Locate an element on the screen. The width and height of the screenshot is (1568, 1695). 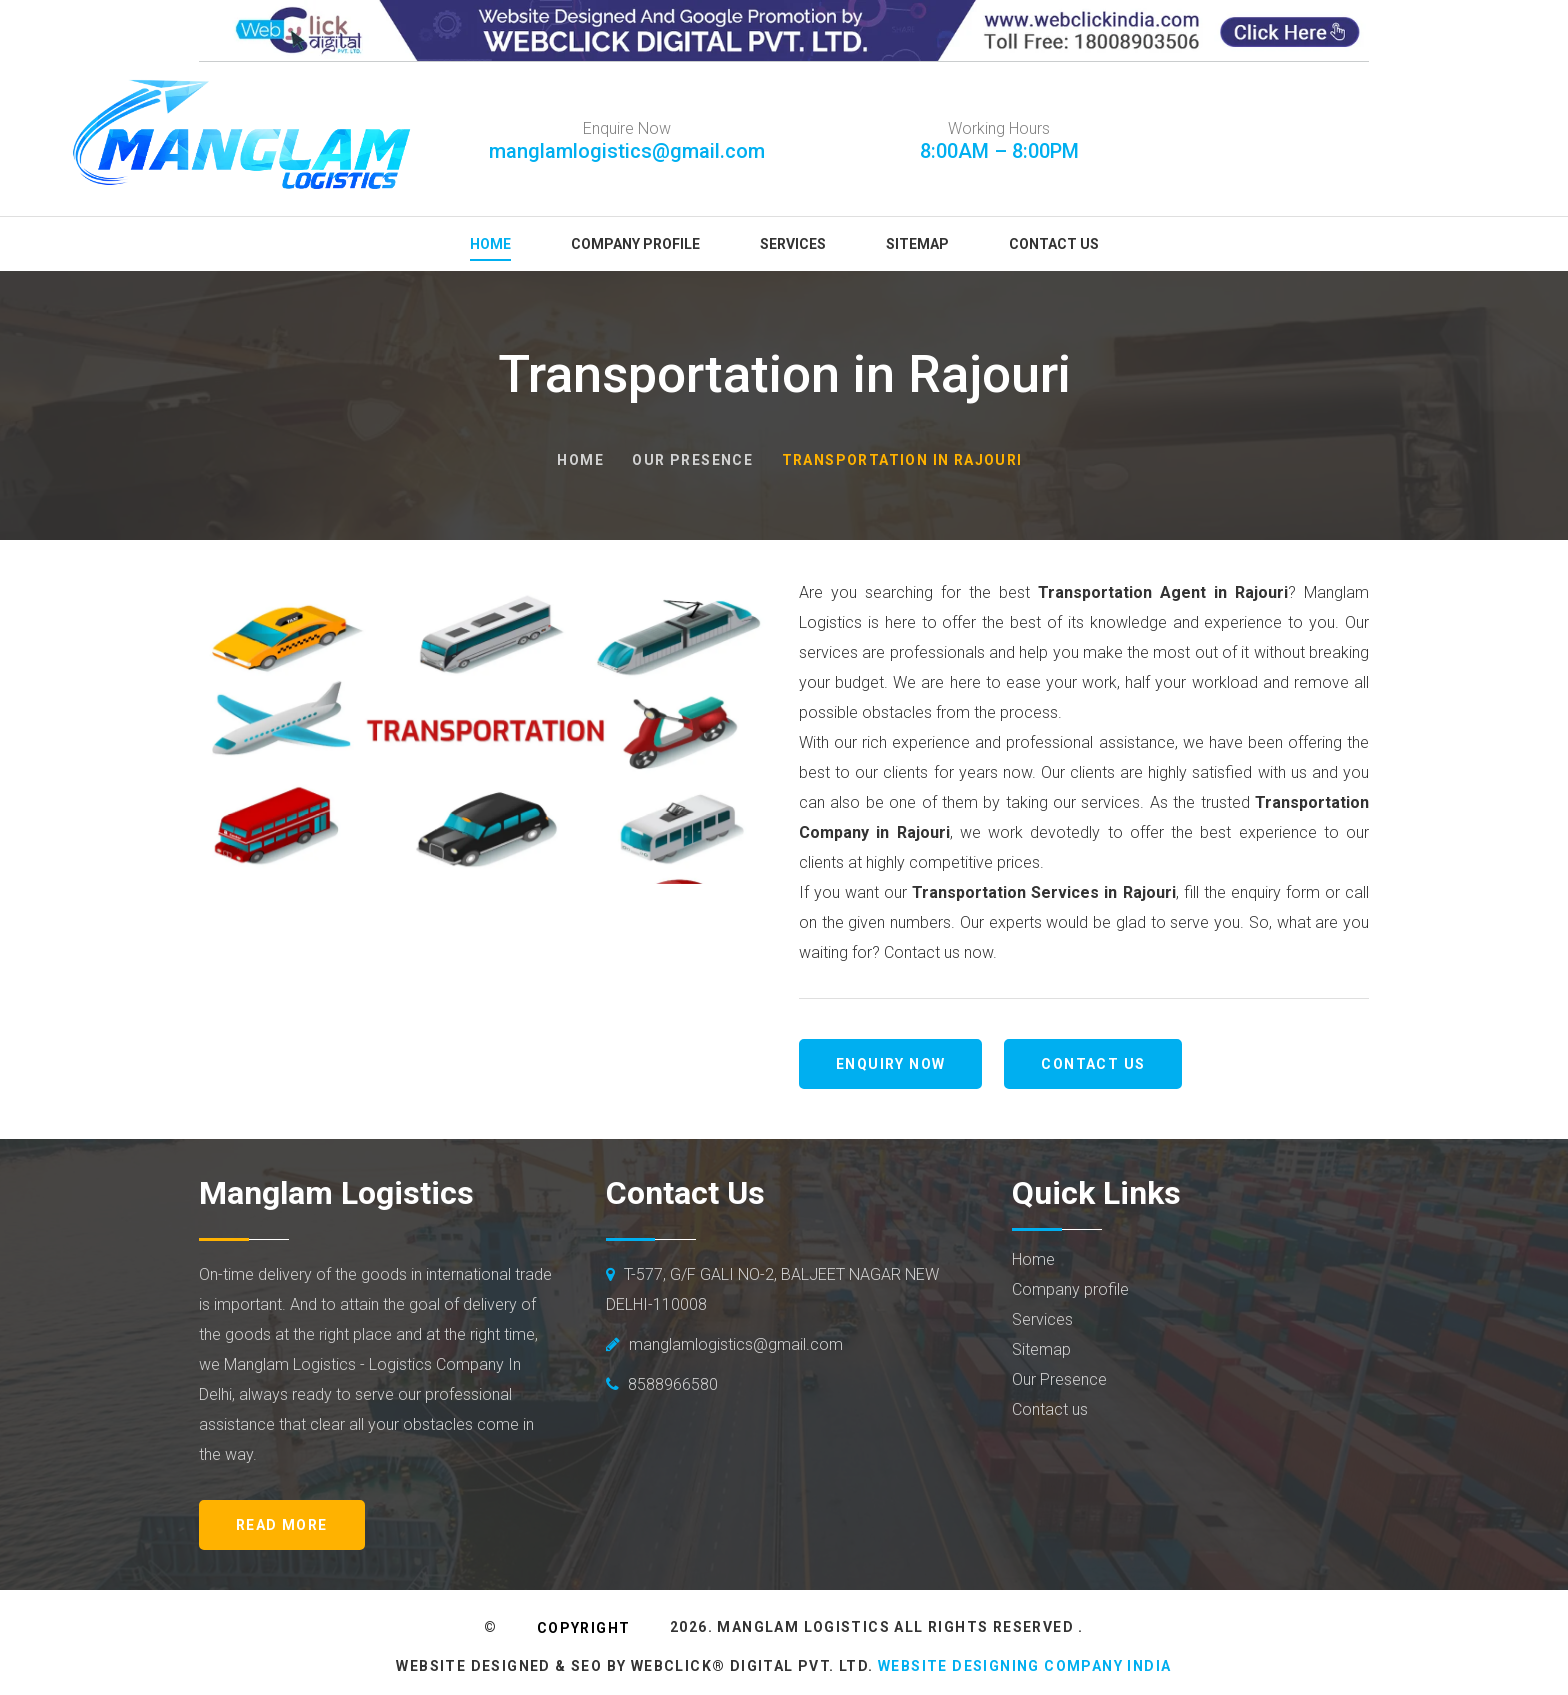
Contact Us is located at coordinates (1054, 244).